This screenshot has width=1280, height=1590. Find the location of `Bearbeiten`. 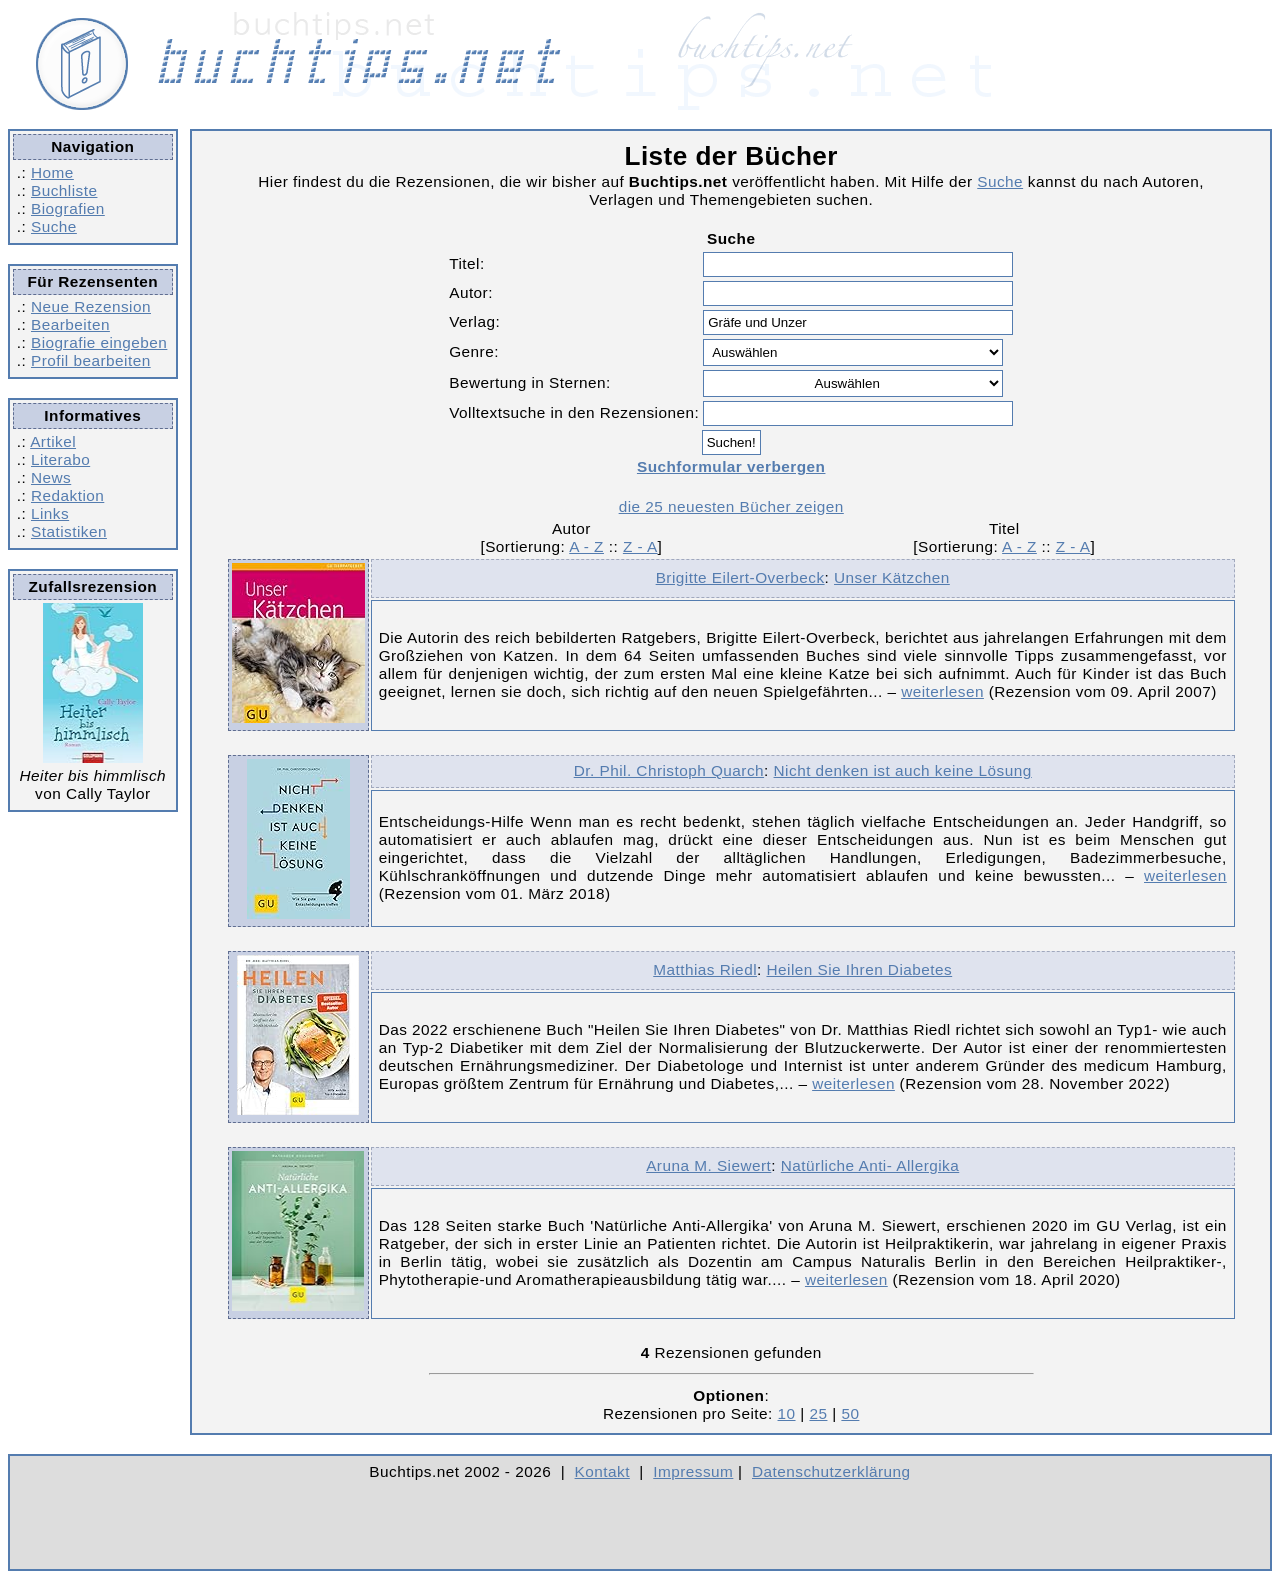

Bearbeiten is located at coordinates (70, 324).